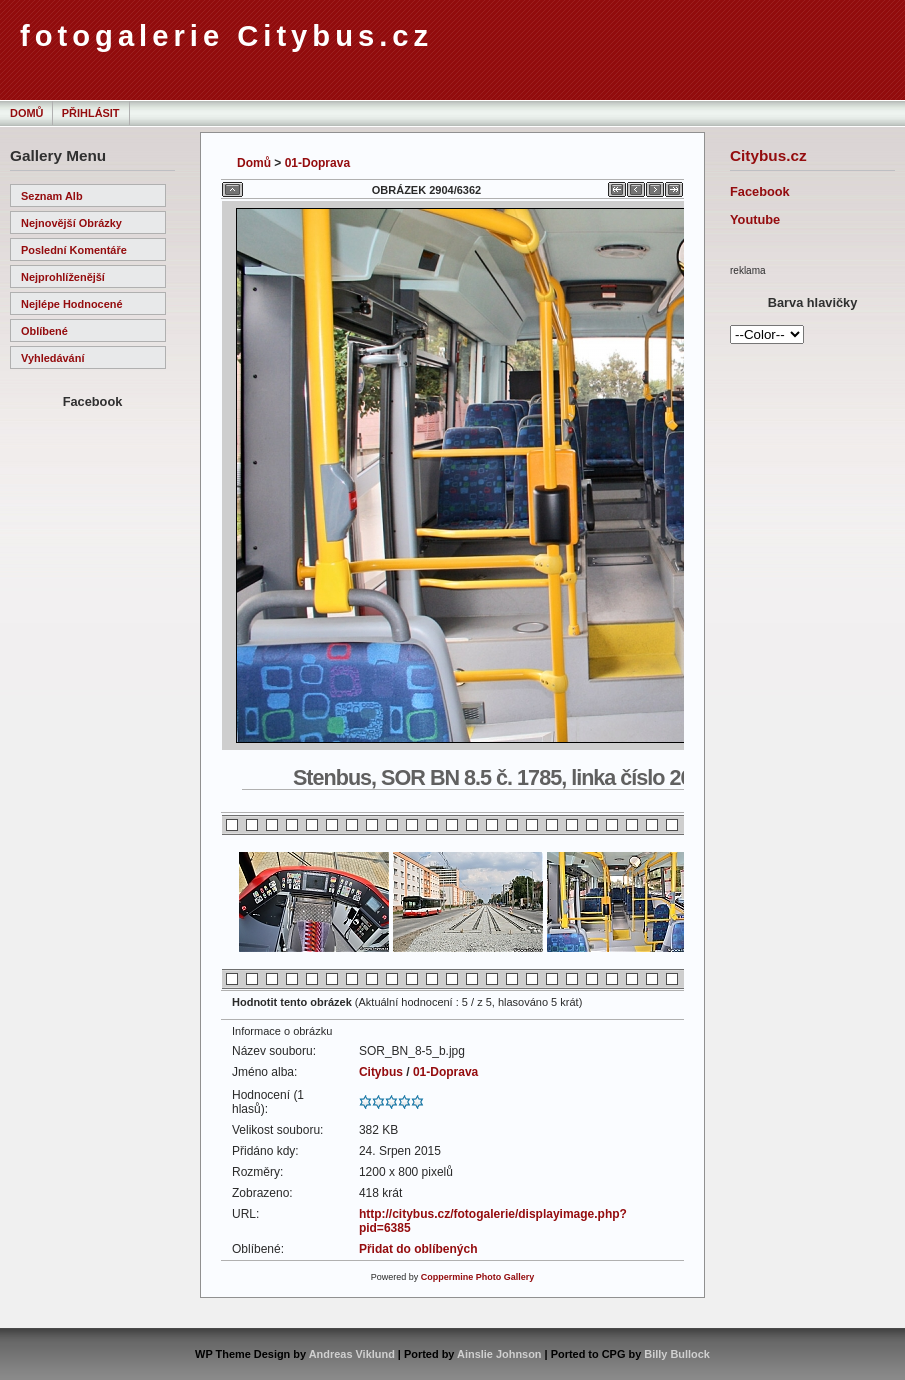 The height and width of the screenshot is (1380, 905). Describe the element at coordinates (26, 113) in the screenshot. I see `Domů` at that location.